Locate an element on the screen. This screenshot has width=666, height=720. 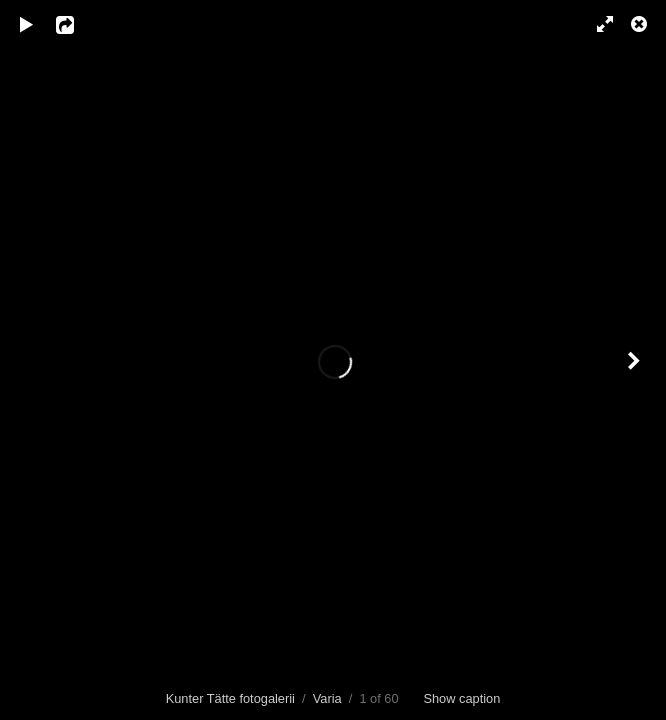
Varia is located at coordinates (327, 698).